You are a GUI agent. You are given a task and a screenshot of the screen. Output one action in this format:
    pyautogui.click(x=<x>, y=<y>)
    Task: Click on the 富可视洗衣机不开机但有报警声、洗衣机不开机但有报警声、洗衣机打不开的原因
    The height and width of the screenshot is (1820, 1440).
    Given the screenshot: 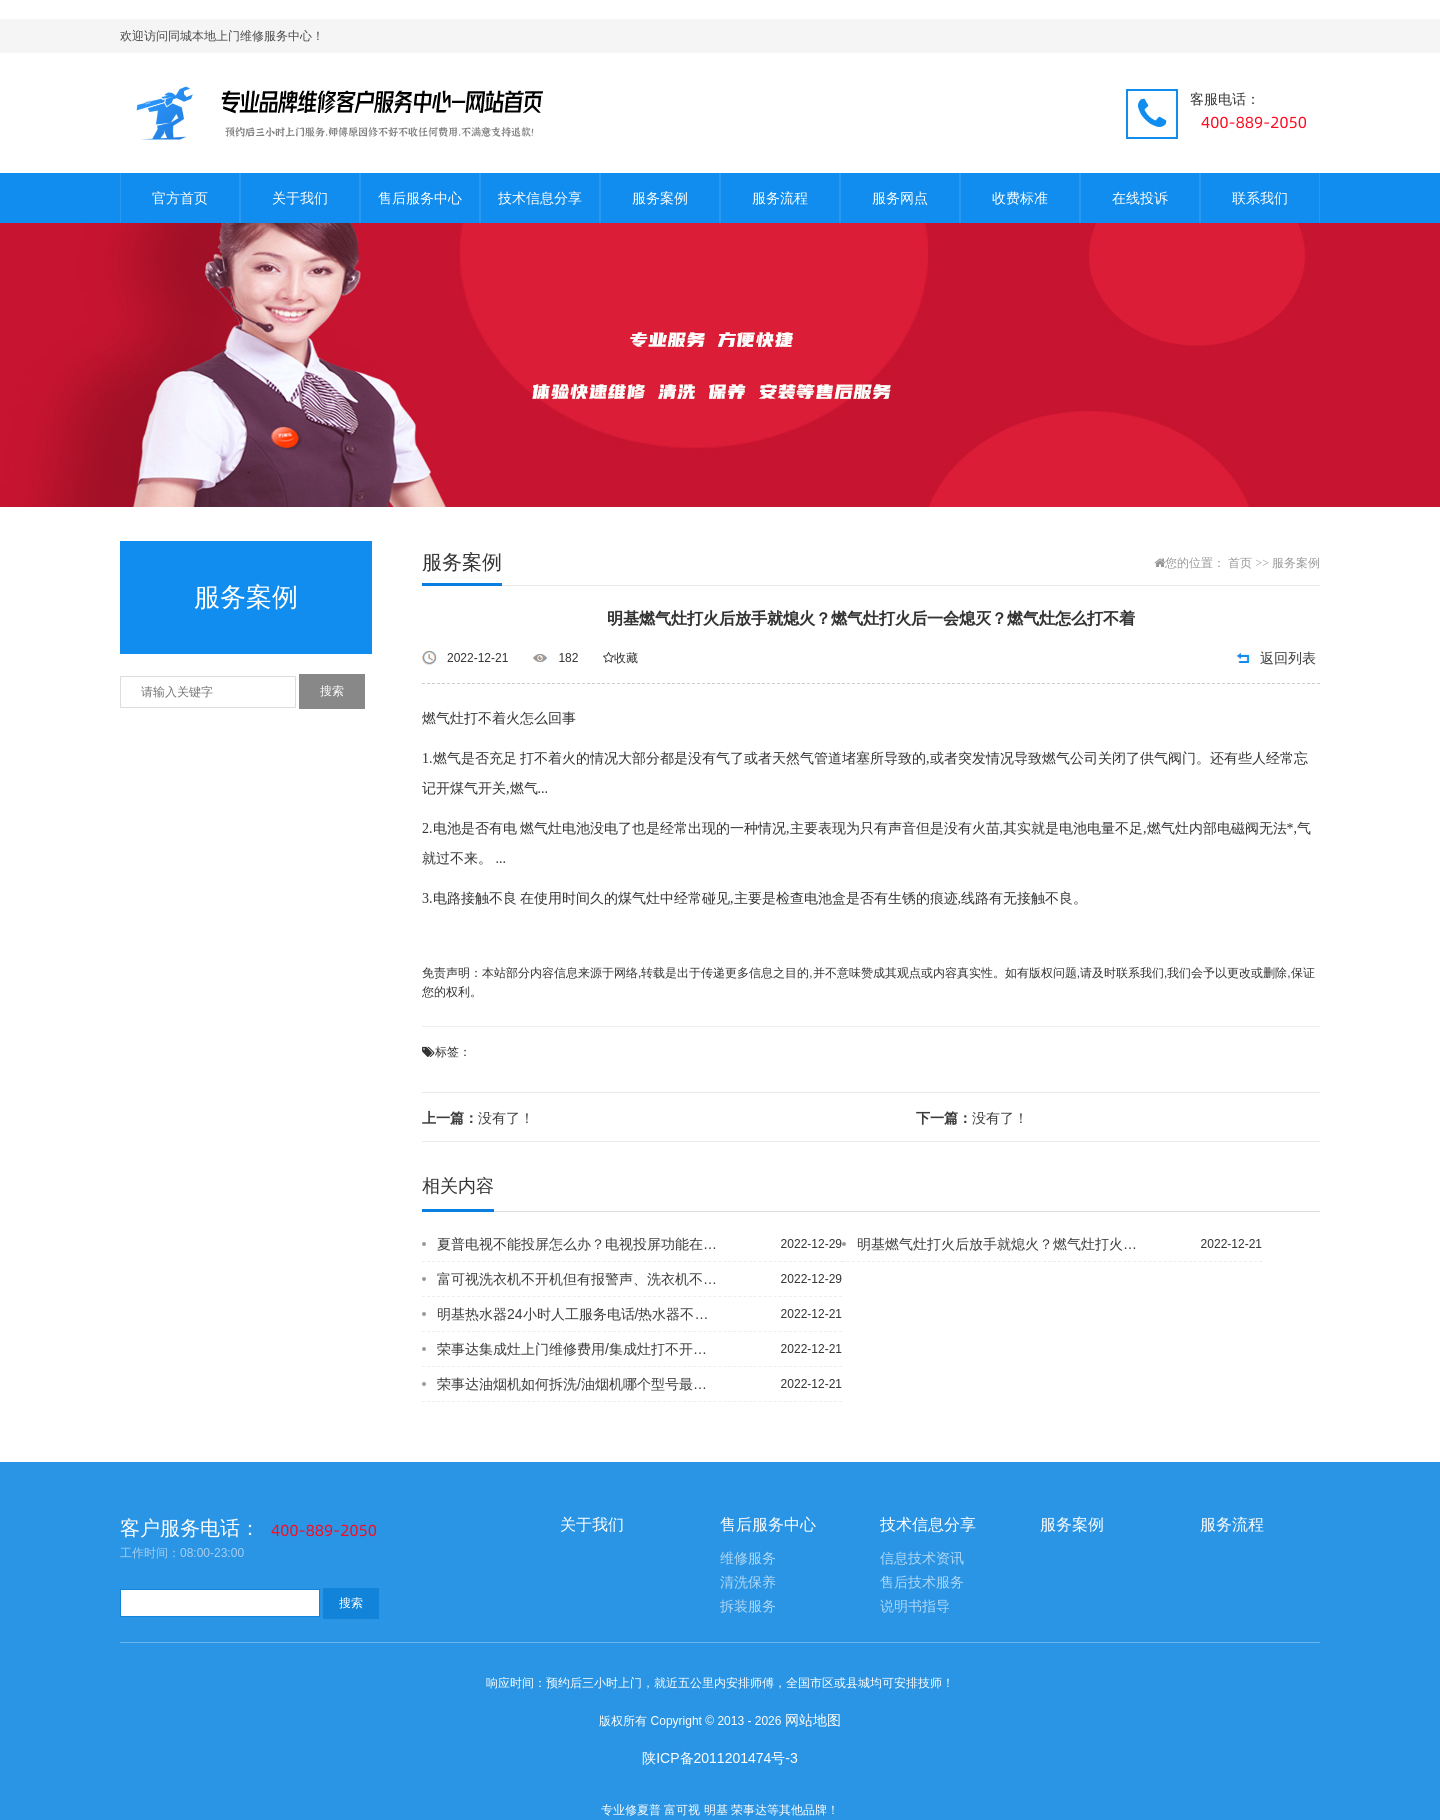 What is the action you would take?
    pyautogui.click(x=579, y=1279)
    